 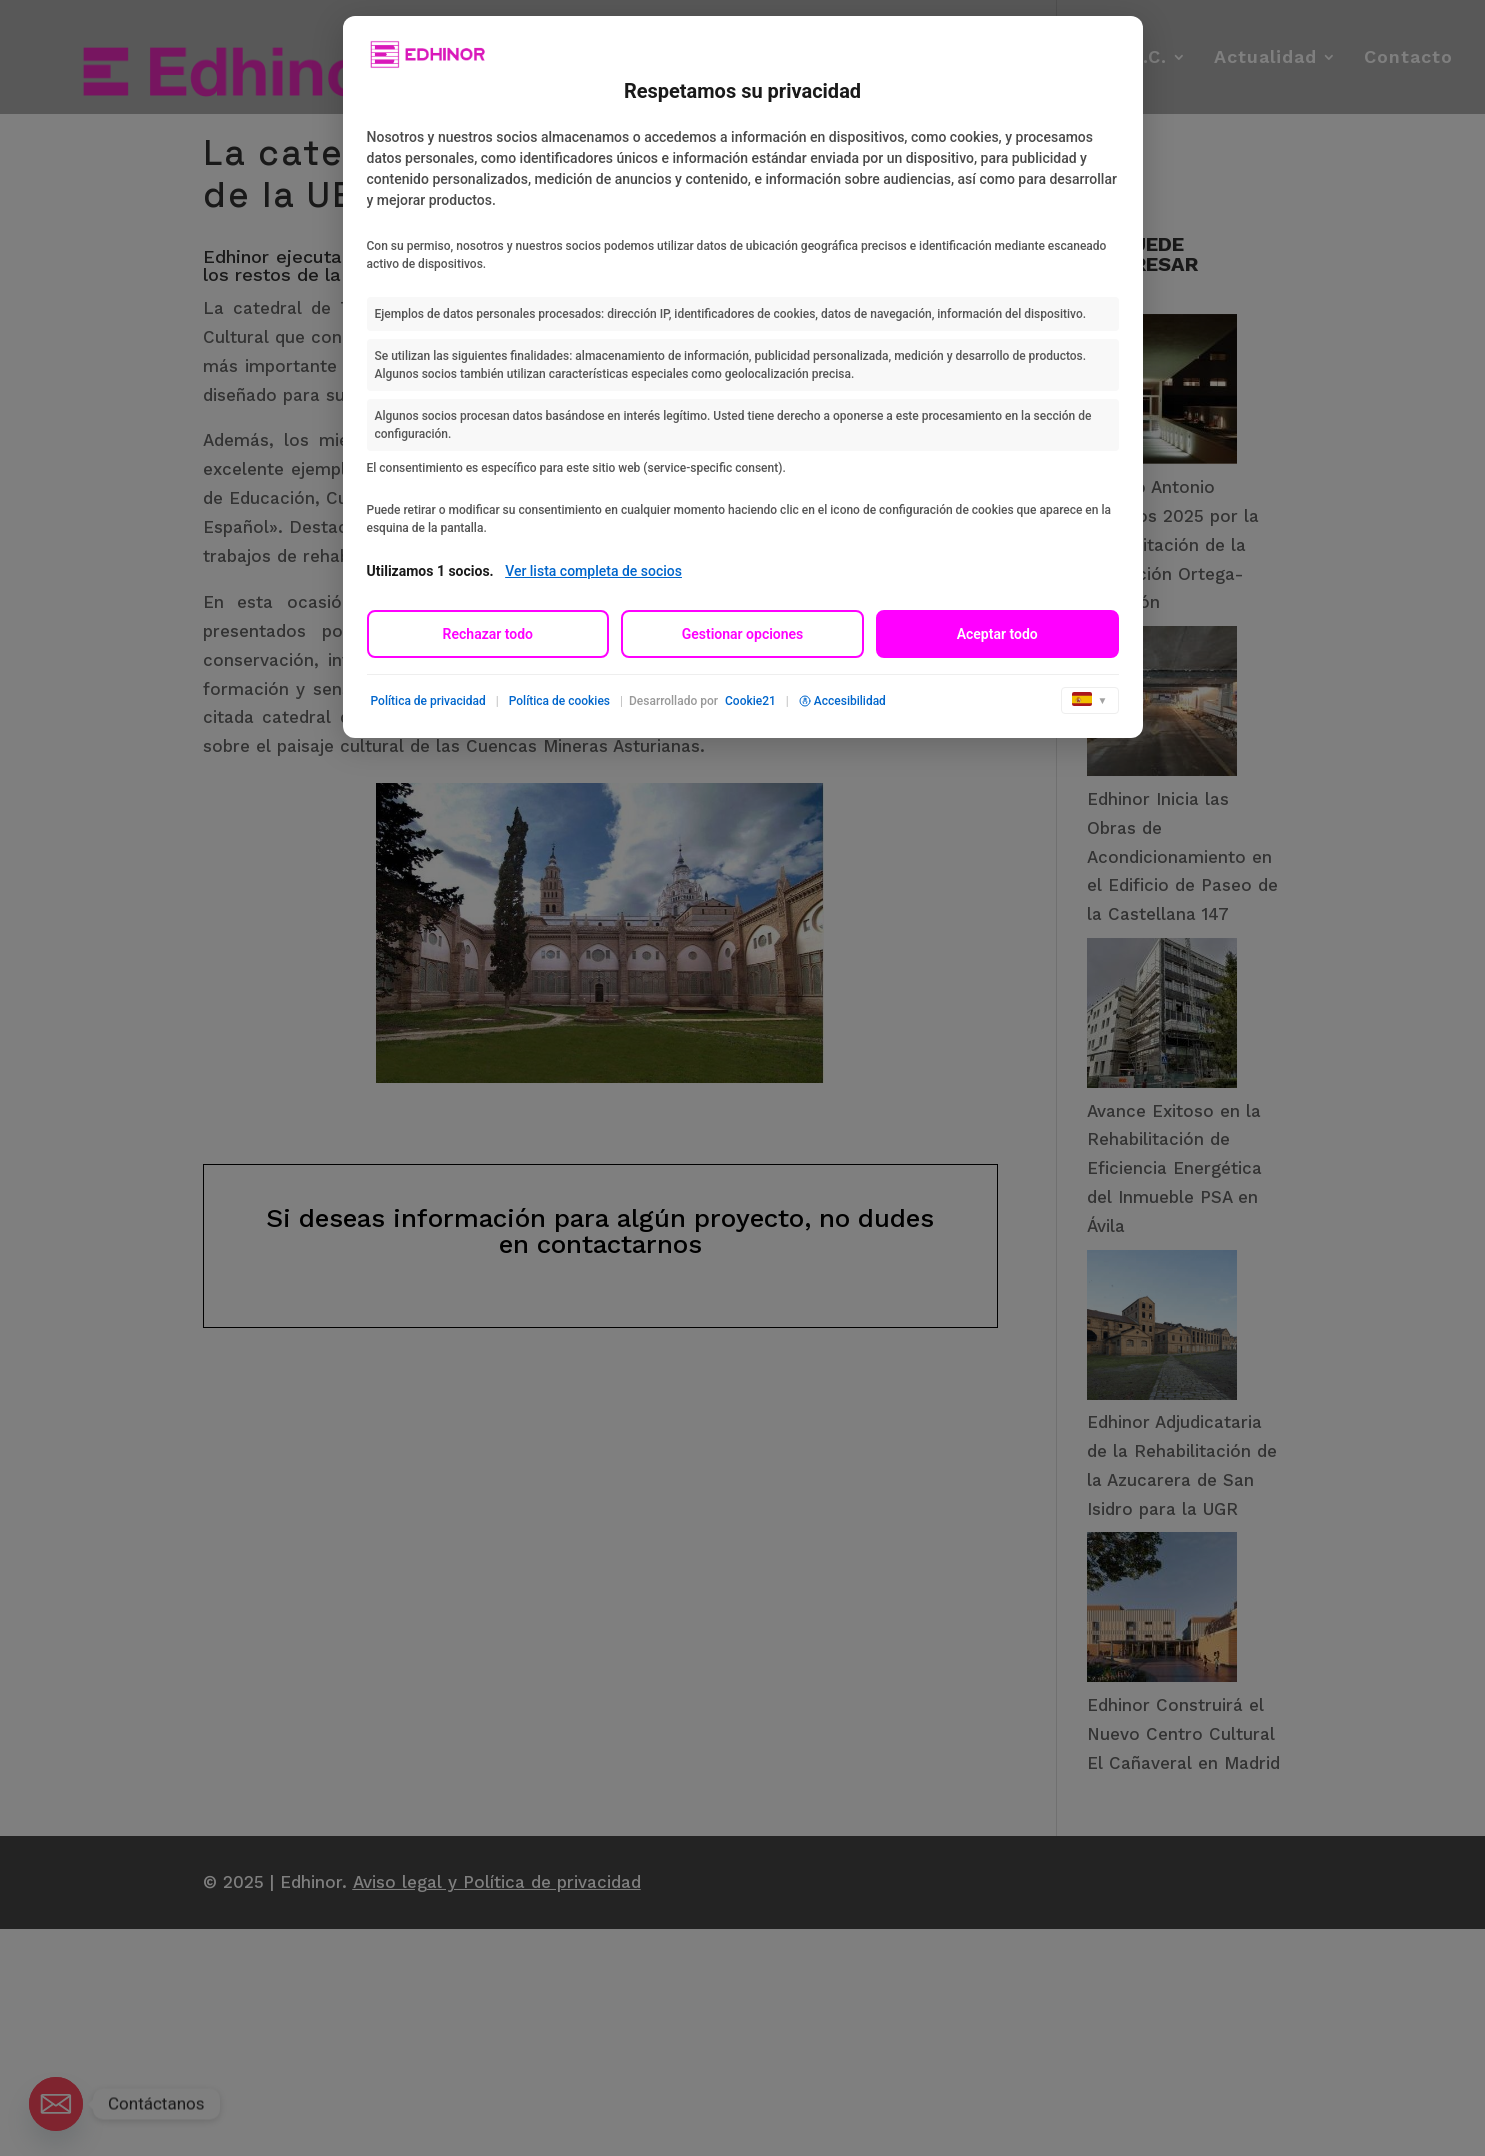 What do you see at coordinates (743, 634) in the screenshot?
I see `Gestionar opciones` at bounding box center [743, 634].